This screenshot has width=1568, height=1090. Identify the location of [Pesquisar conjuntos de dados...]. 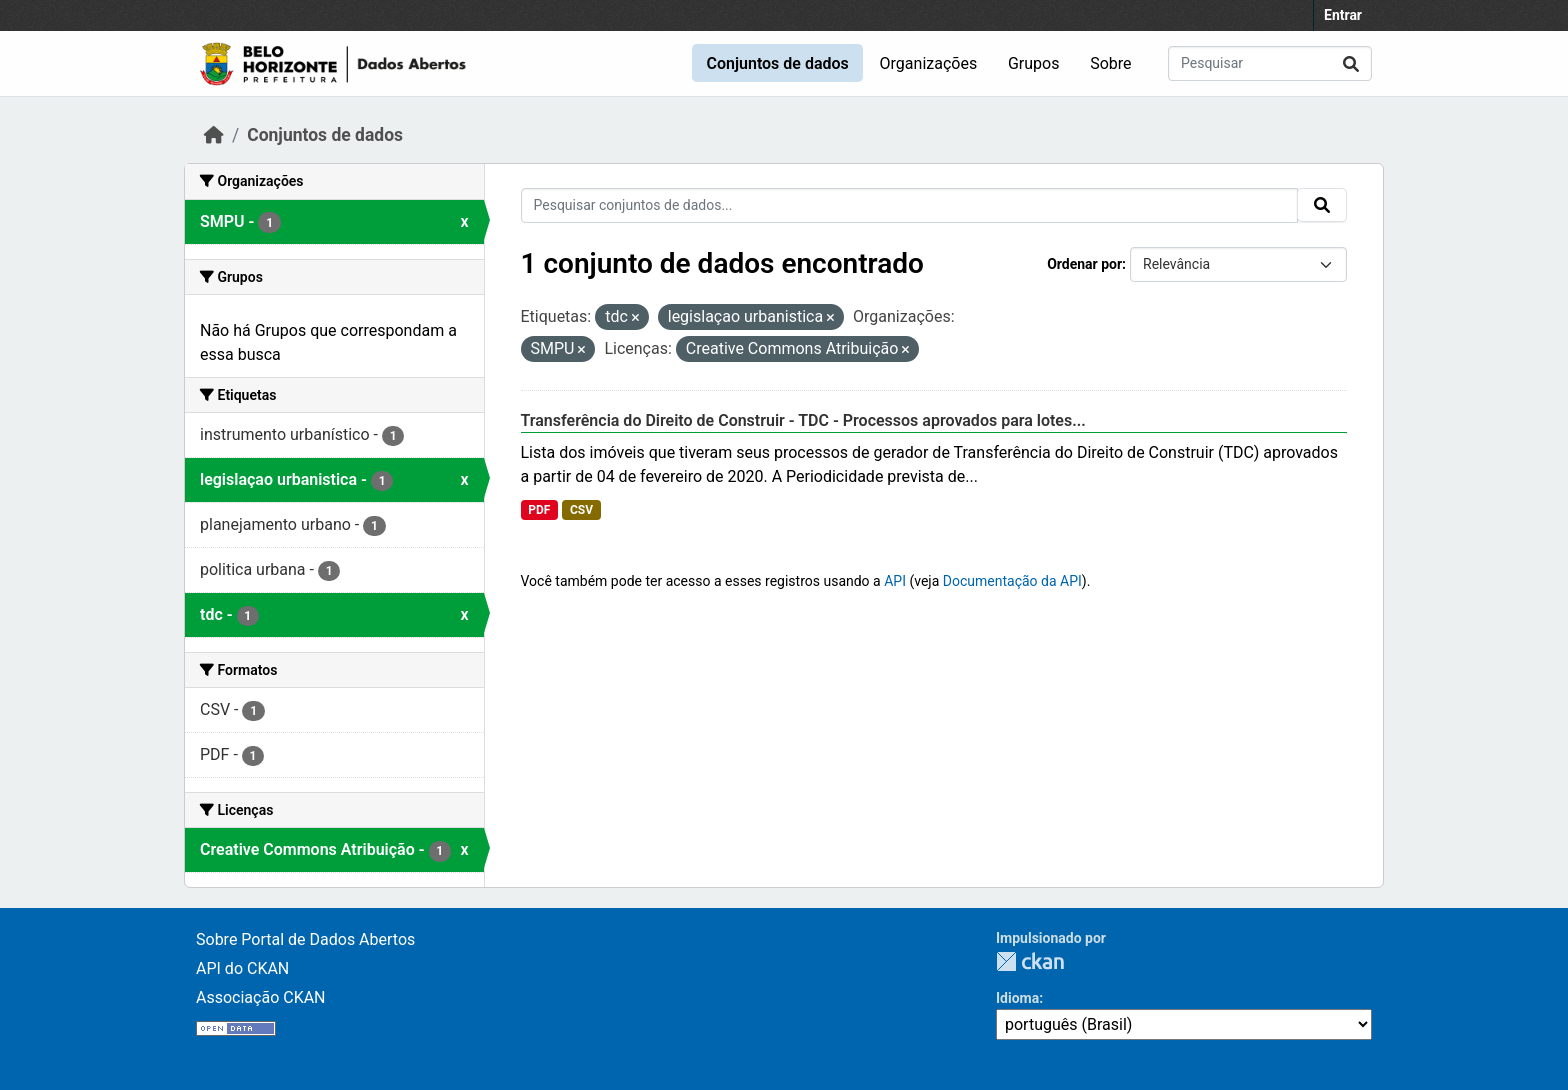
(1270, 63).